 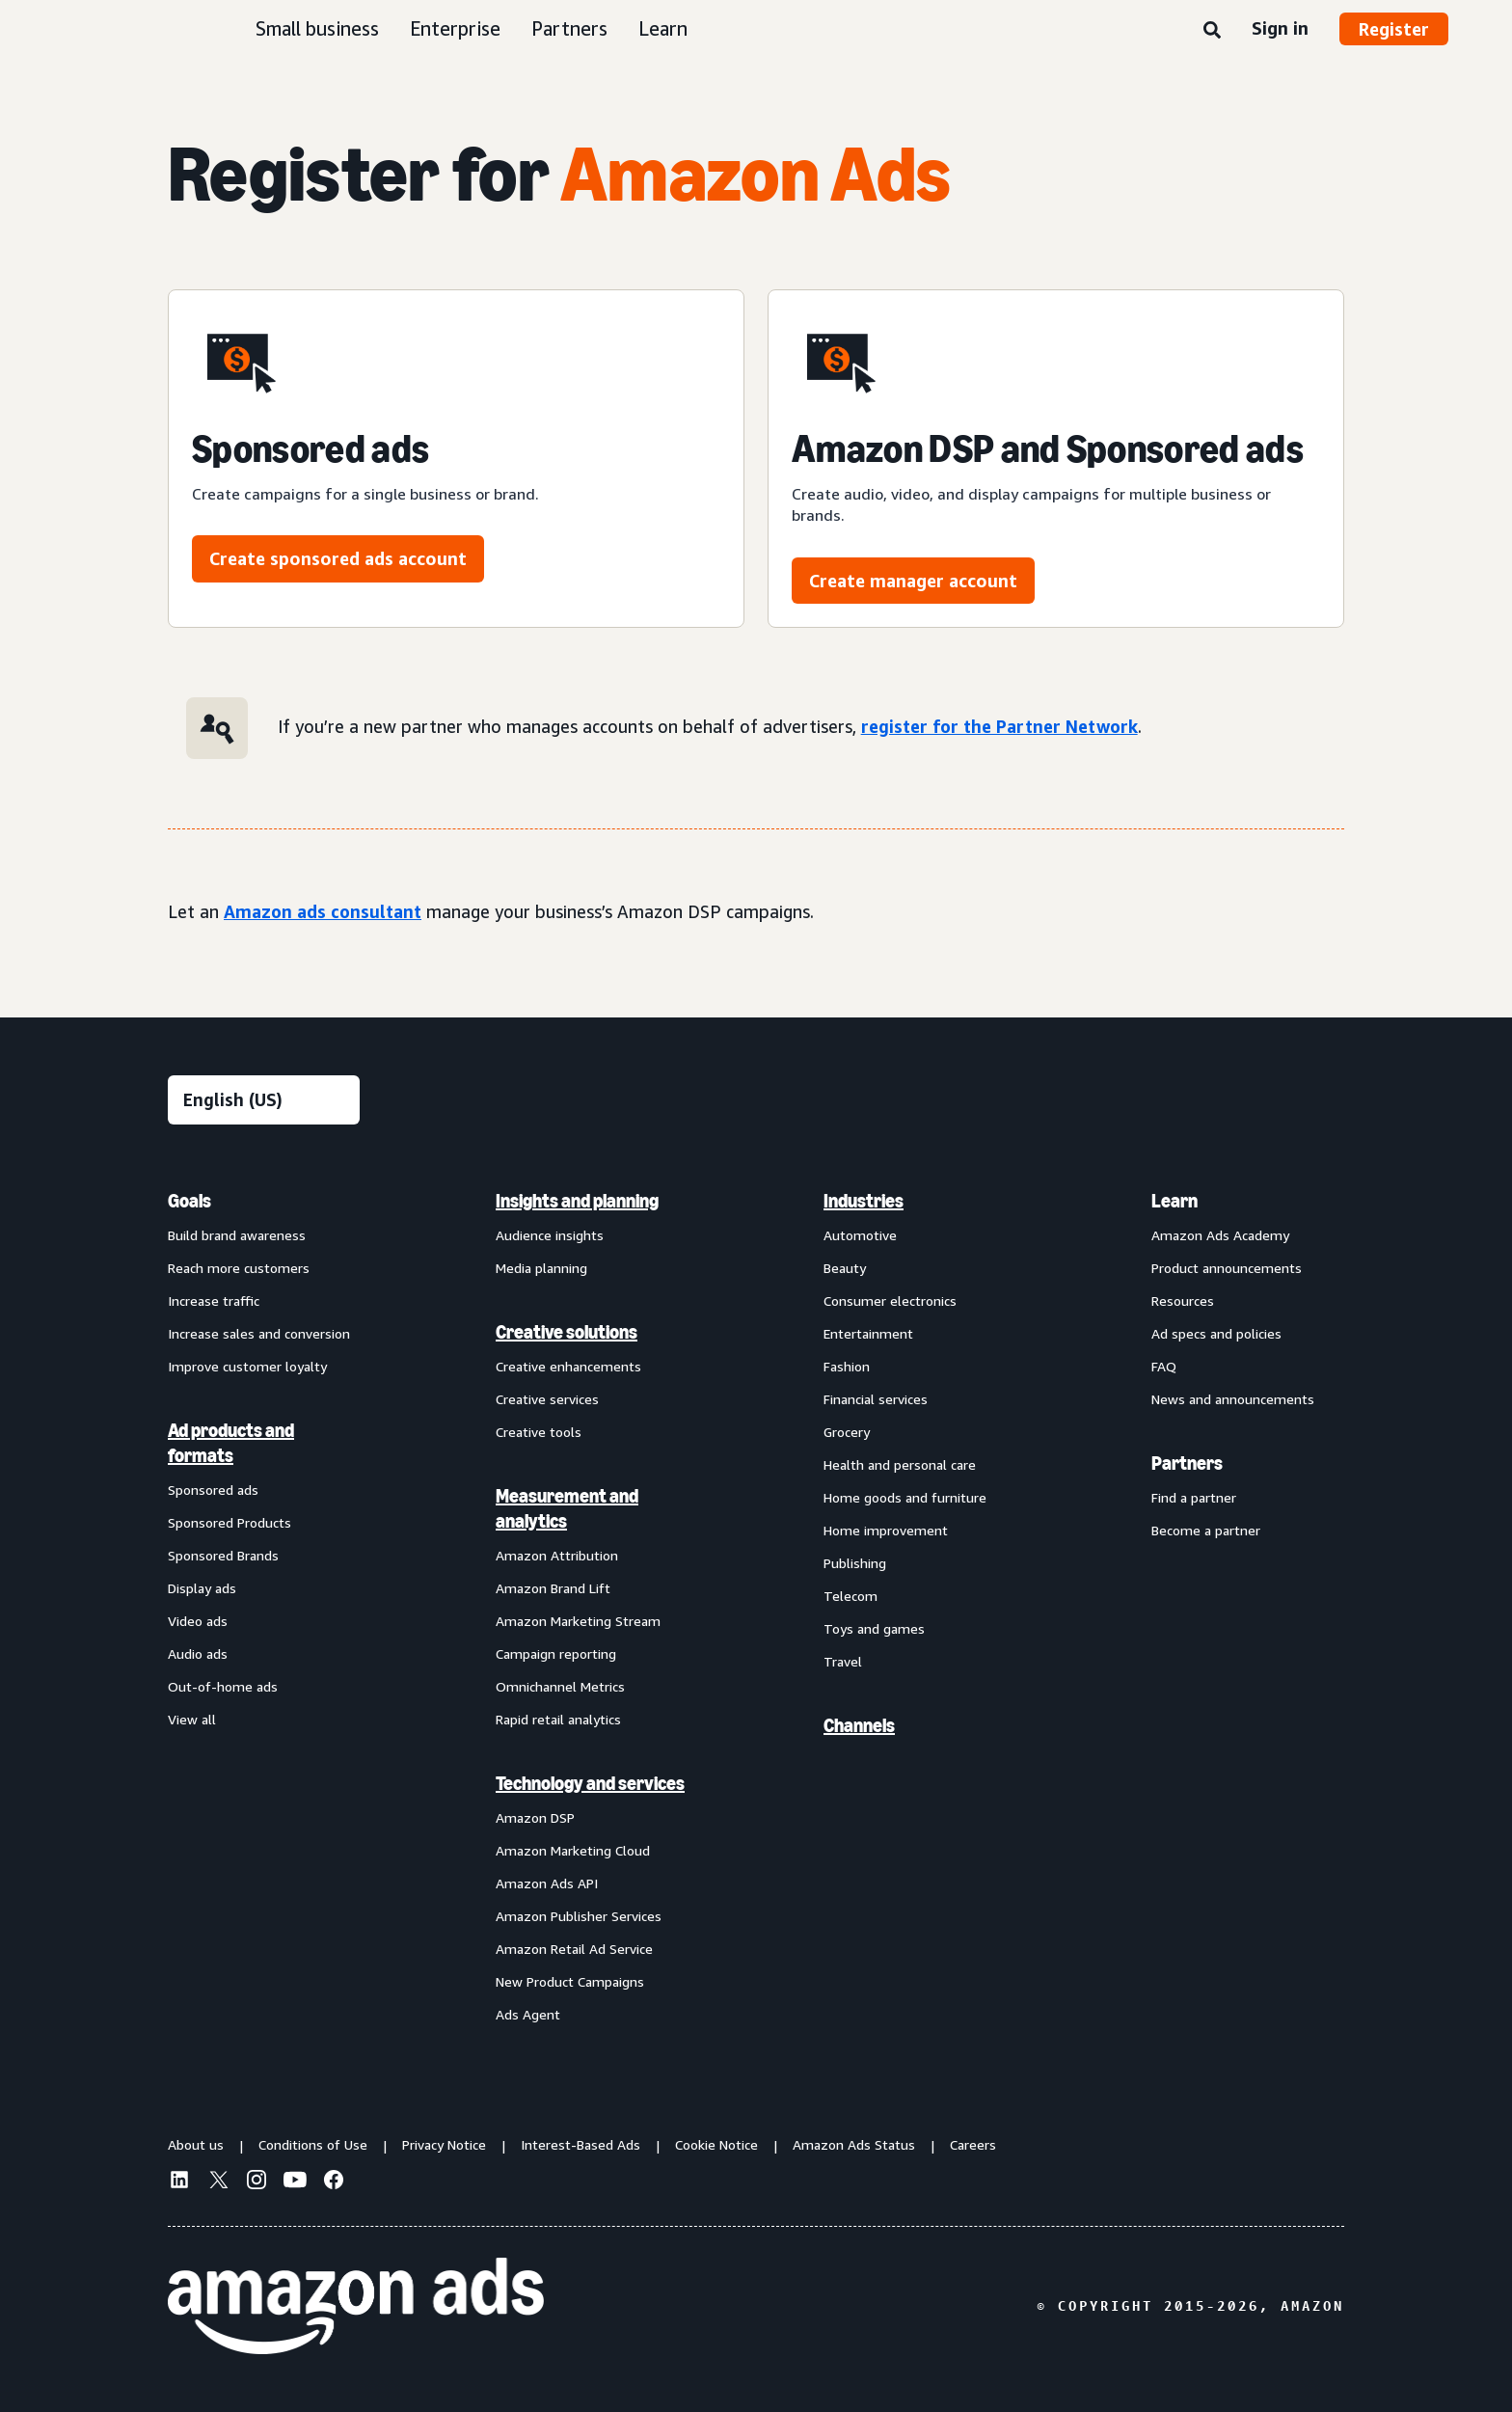 What do you see at coordinates (886, 1530) in the screenshot?
I see `Home improvement` at bounding box center [886, 1530].